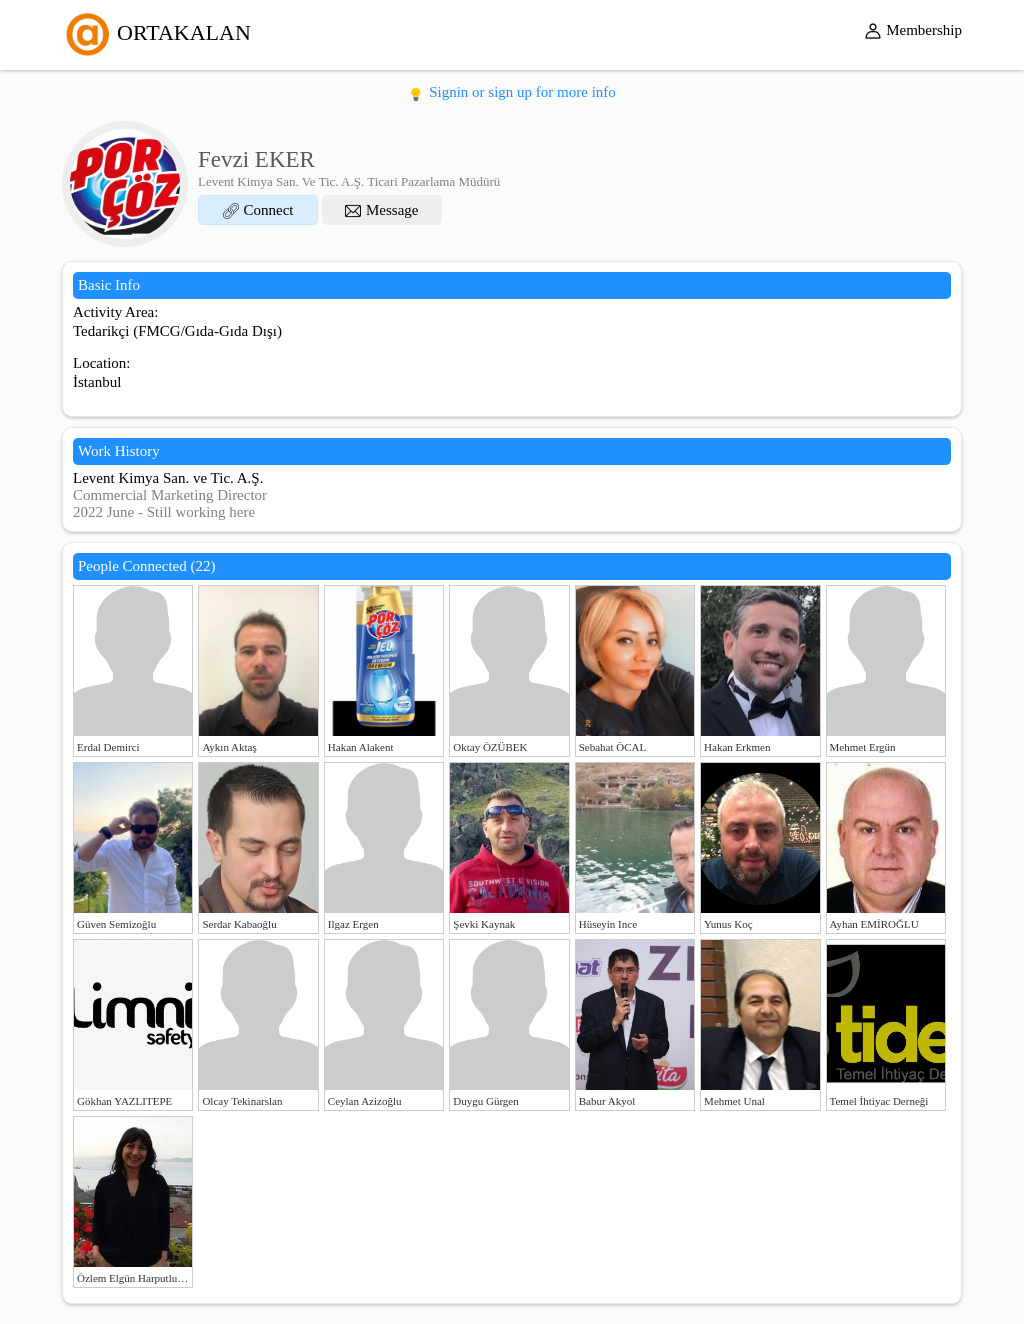 The width and height of the screenshot is (1024, 1324). What do you see at coordinates (156, 32) in the screenshot?
I see `ORTAKALAN` at bounding box center [156, 32].